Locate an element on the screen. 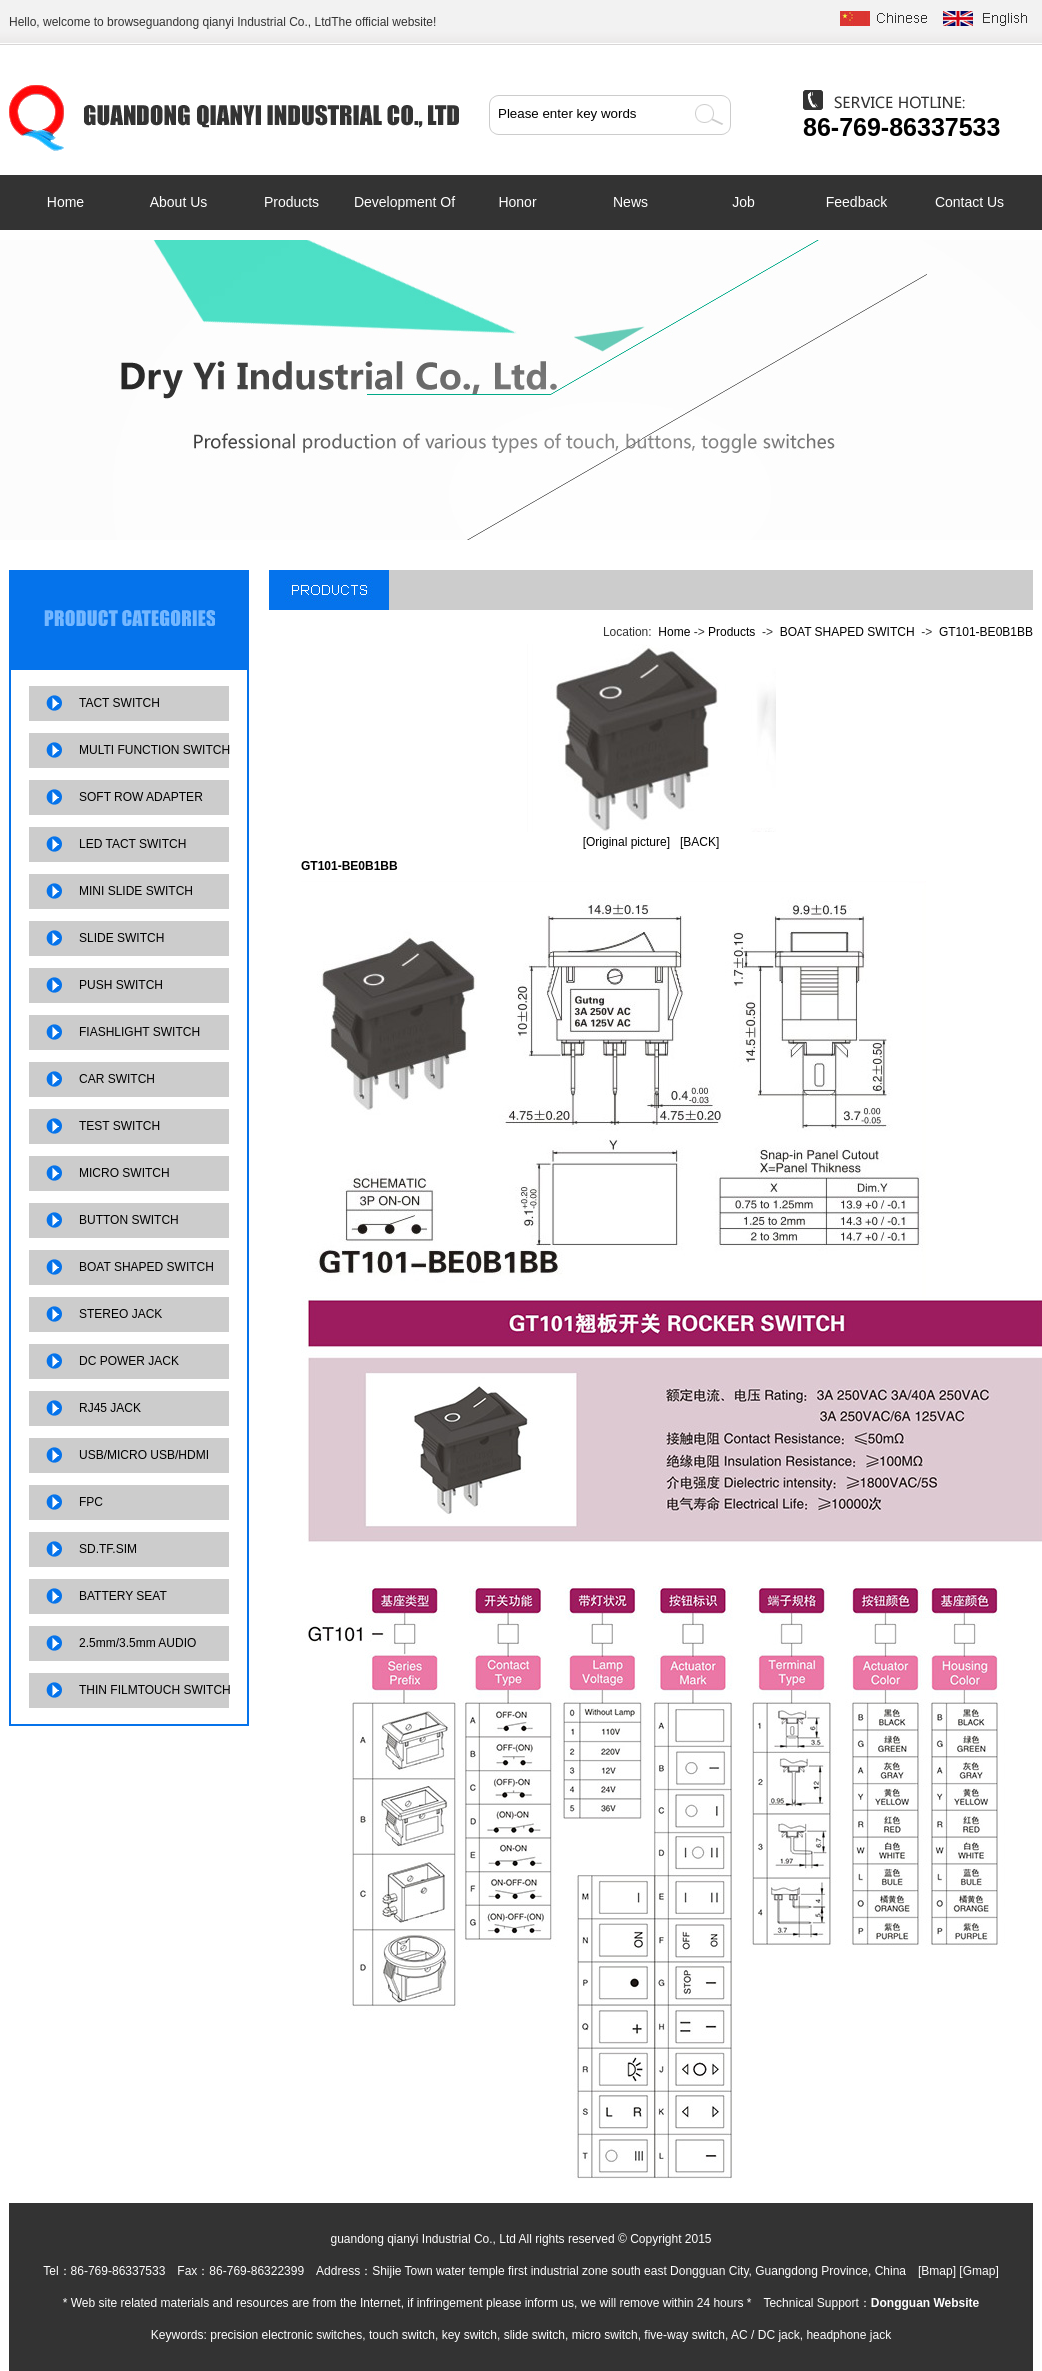 This screenshot has width=1042, height=2371. PUSH SWITCH is located at coordinates (121, 985).